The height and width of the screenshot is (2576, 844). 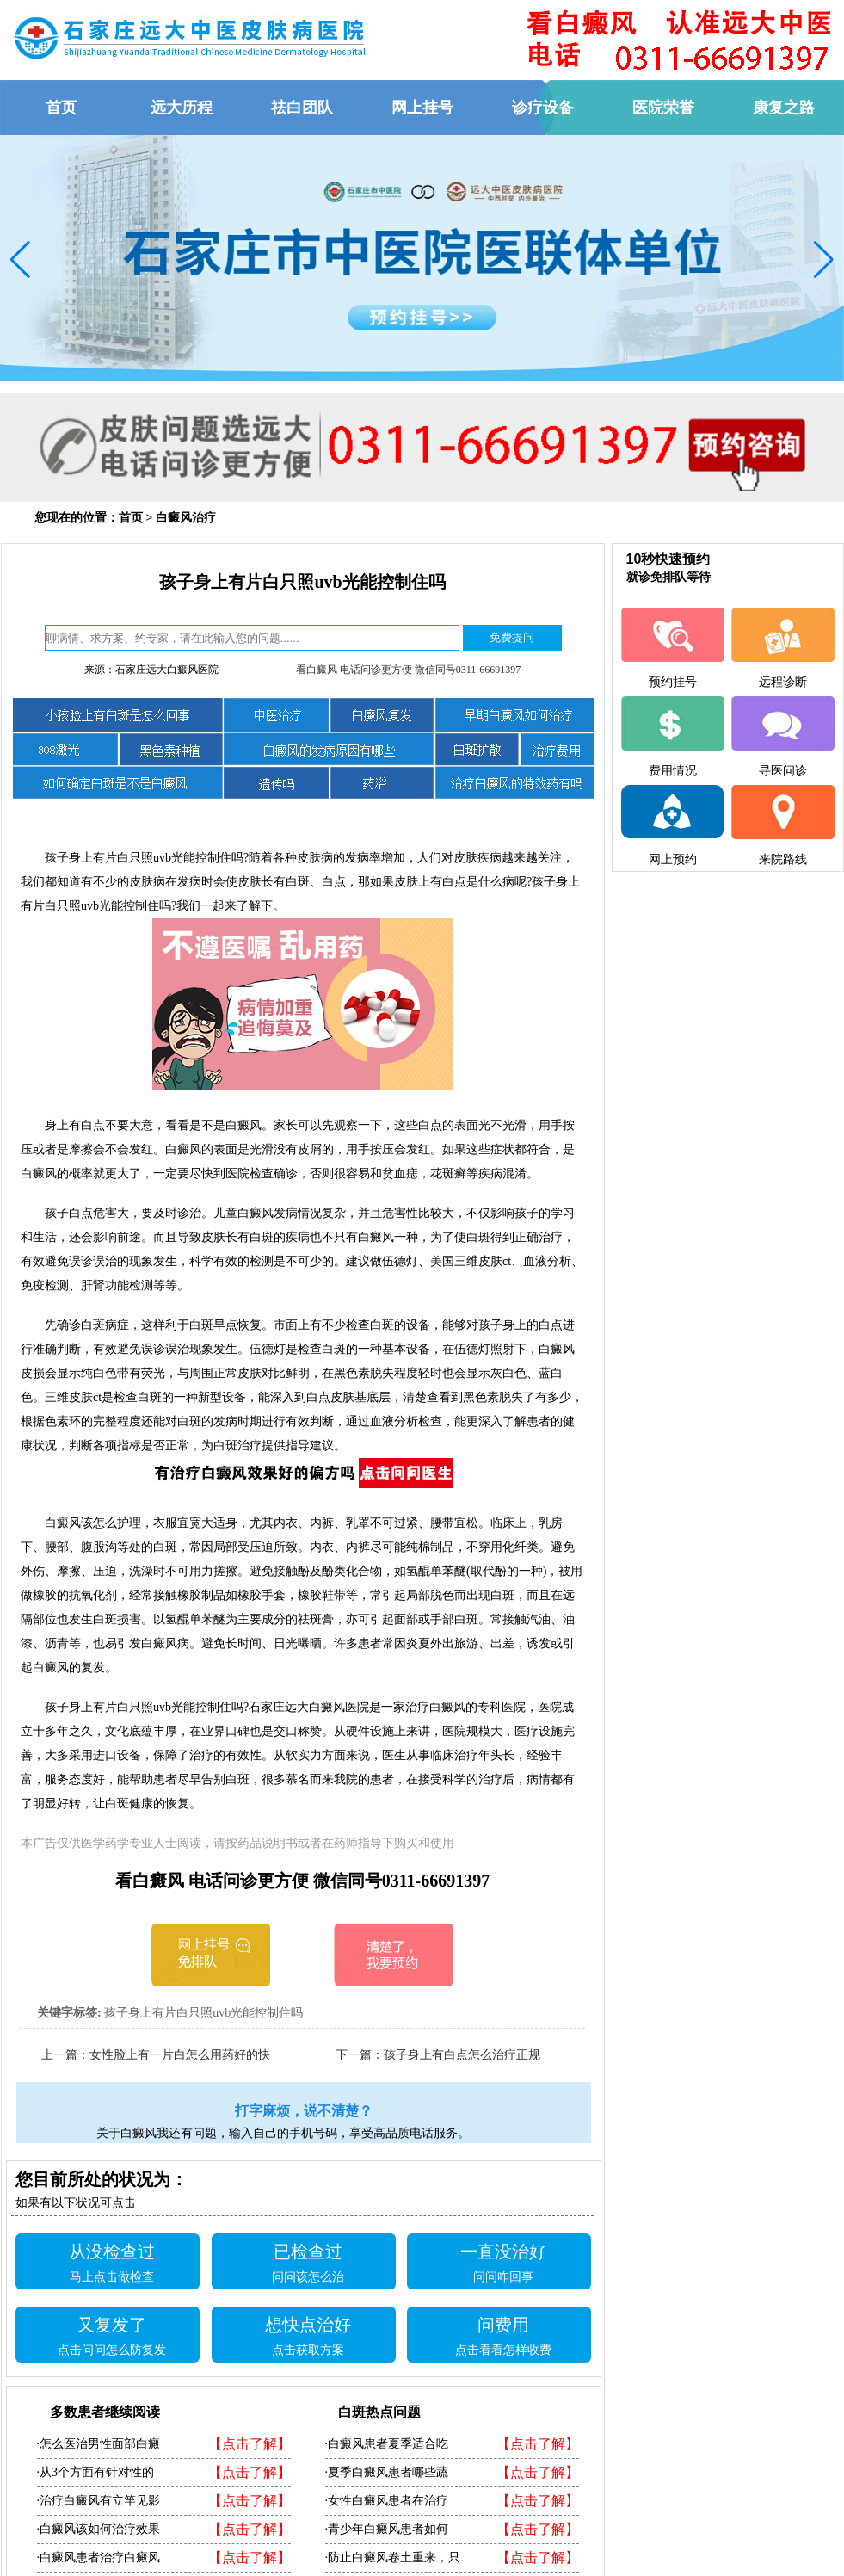 What do you see at coordinates (96, 2472) in the screenshot?
I see `·从3个方面有针对性的` at bounding box center [96, 2472].